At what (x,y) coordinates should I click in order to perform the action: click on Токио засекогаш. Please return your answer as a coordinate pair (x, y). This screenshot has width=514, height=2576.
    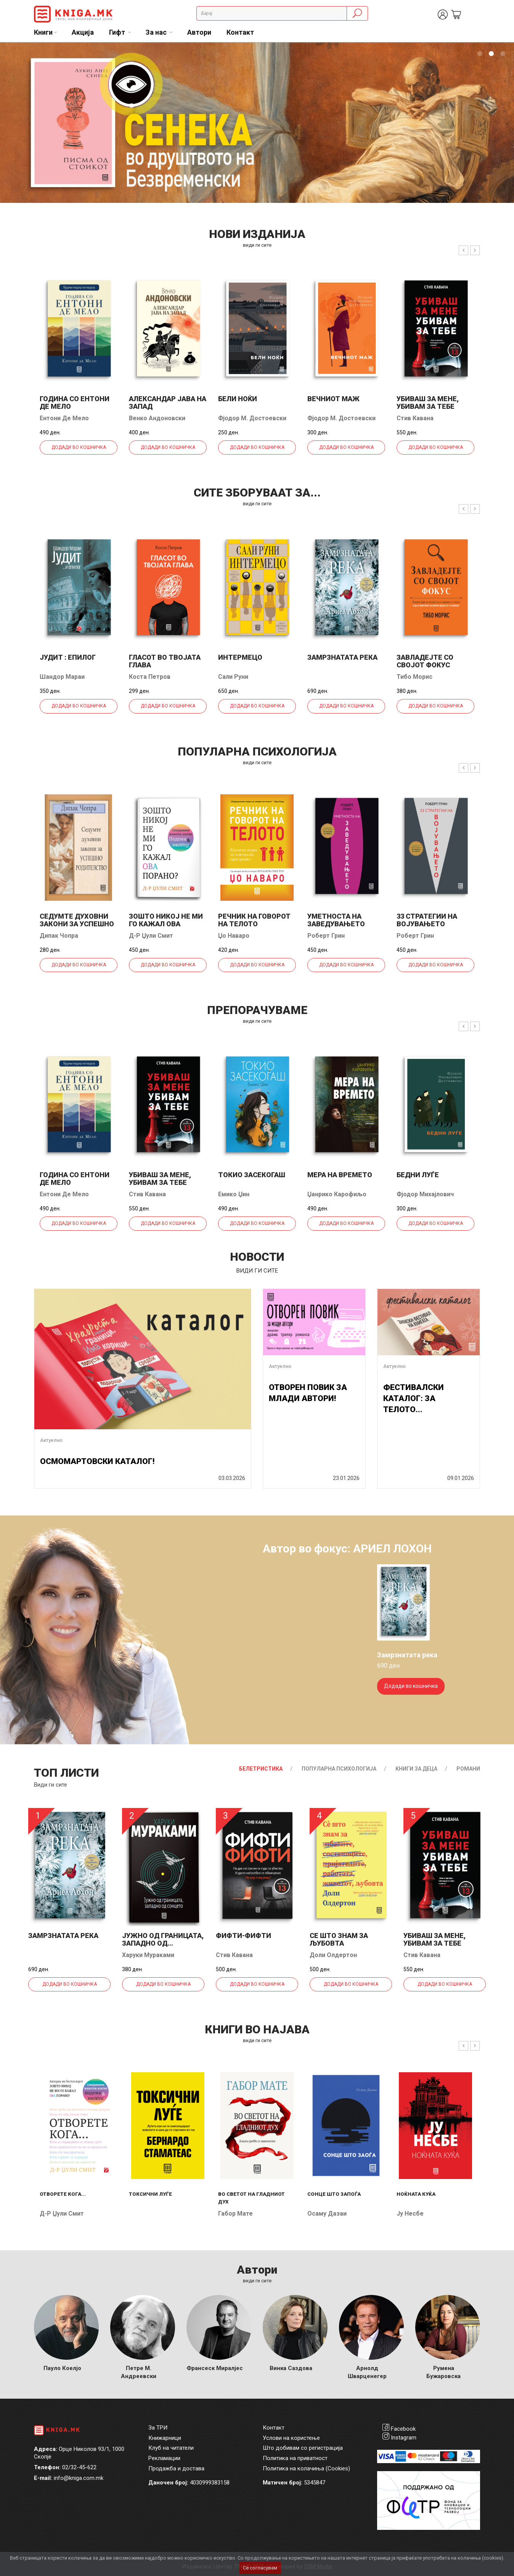
    Looking at the image, I should click on (251, 1175).